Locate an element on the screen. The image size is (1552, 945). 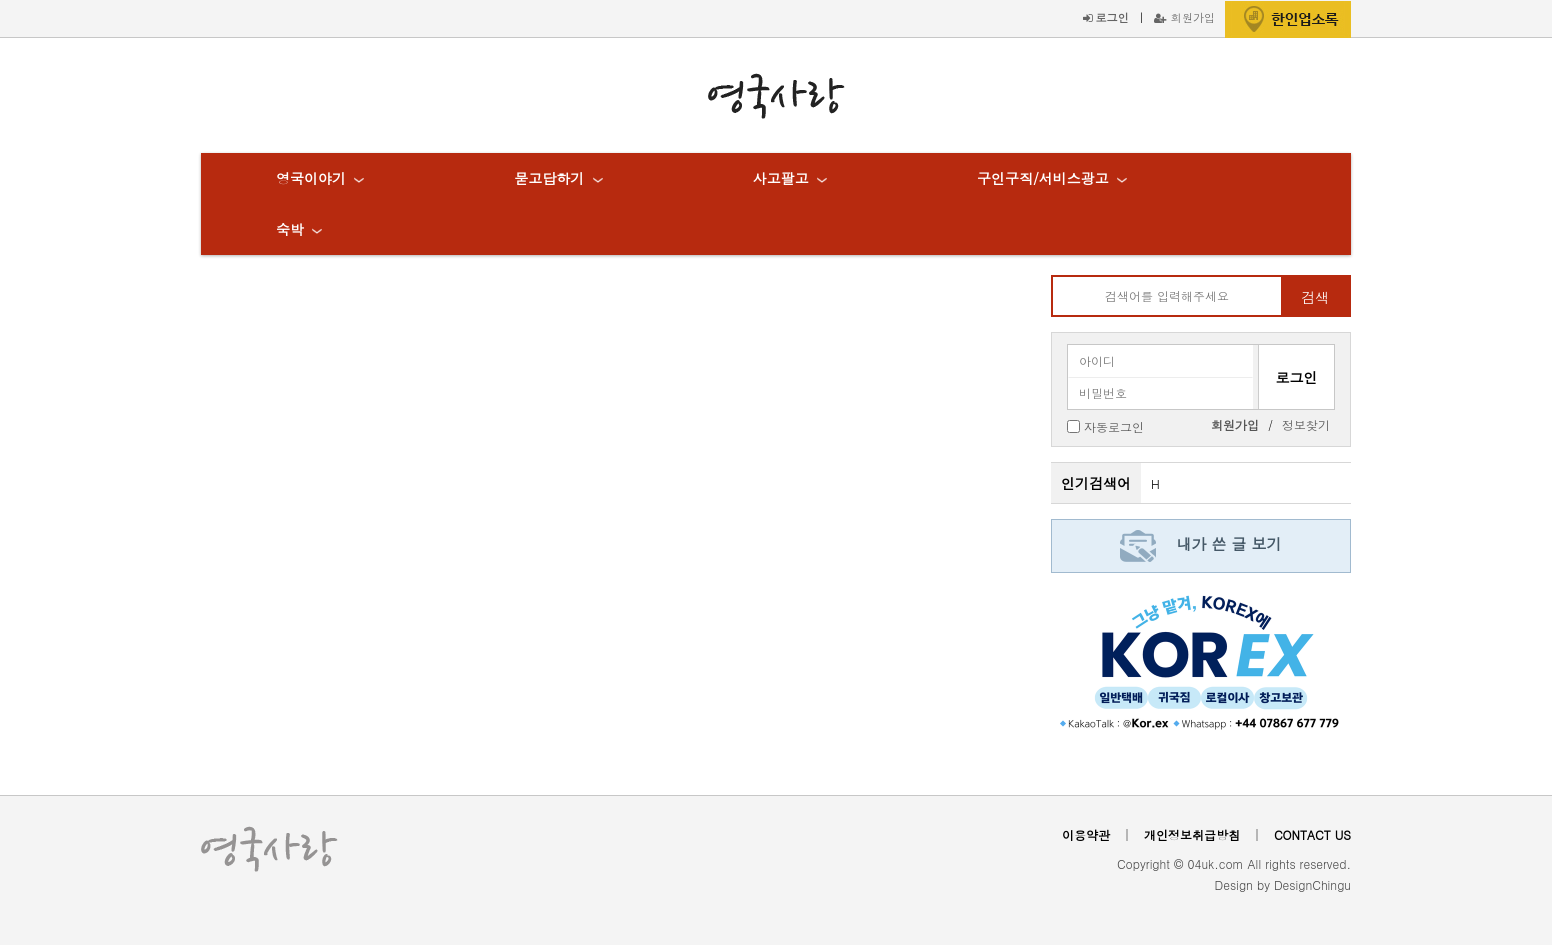
정보찾기 is located at coordinates (1306, 424).